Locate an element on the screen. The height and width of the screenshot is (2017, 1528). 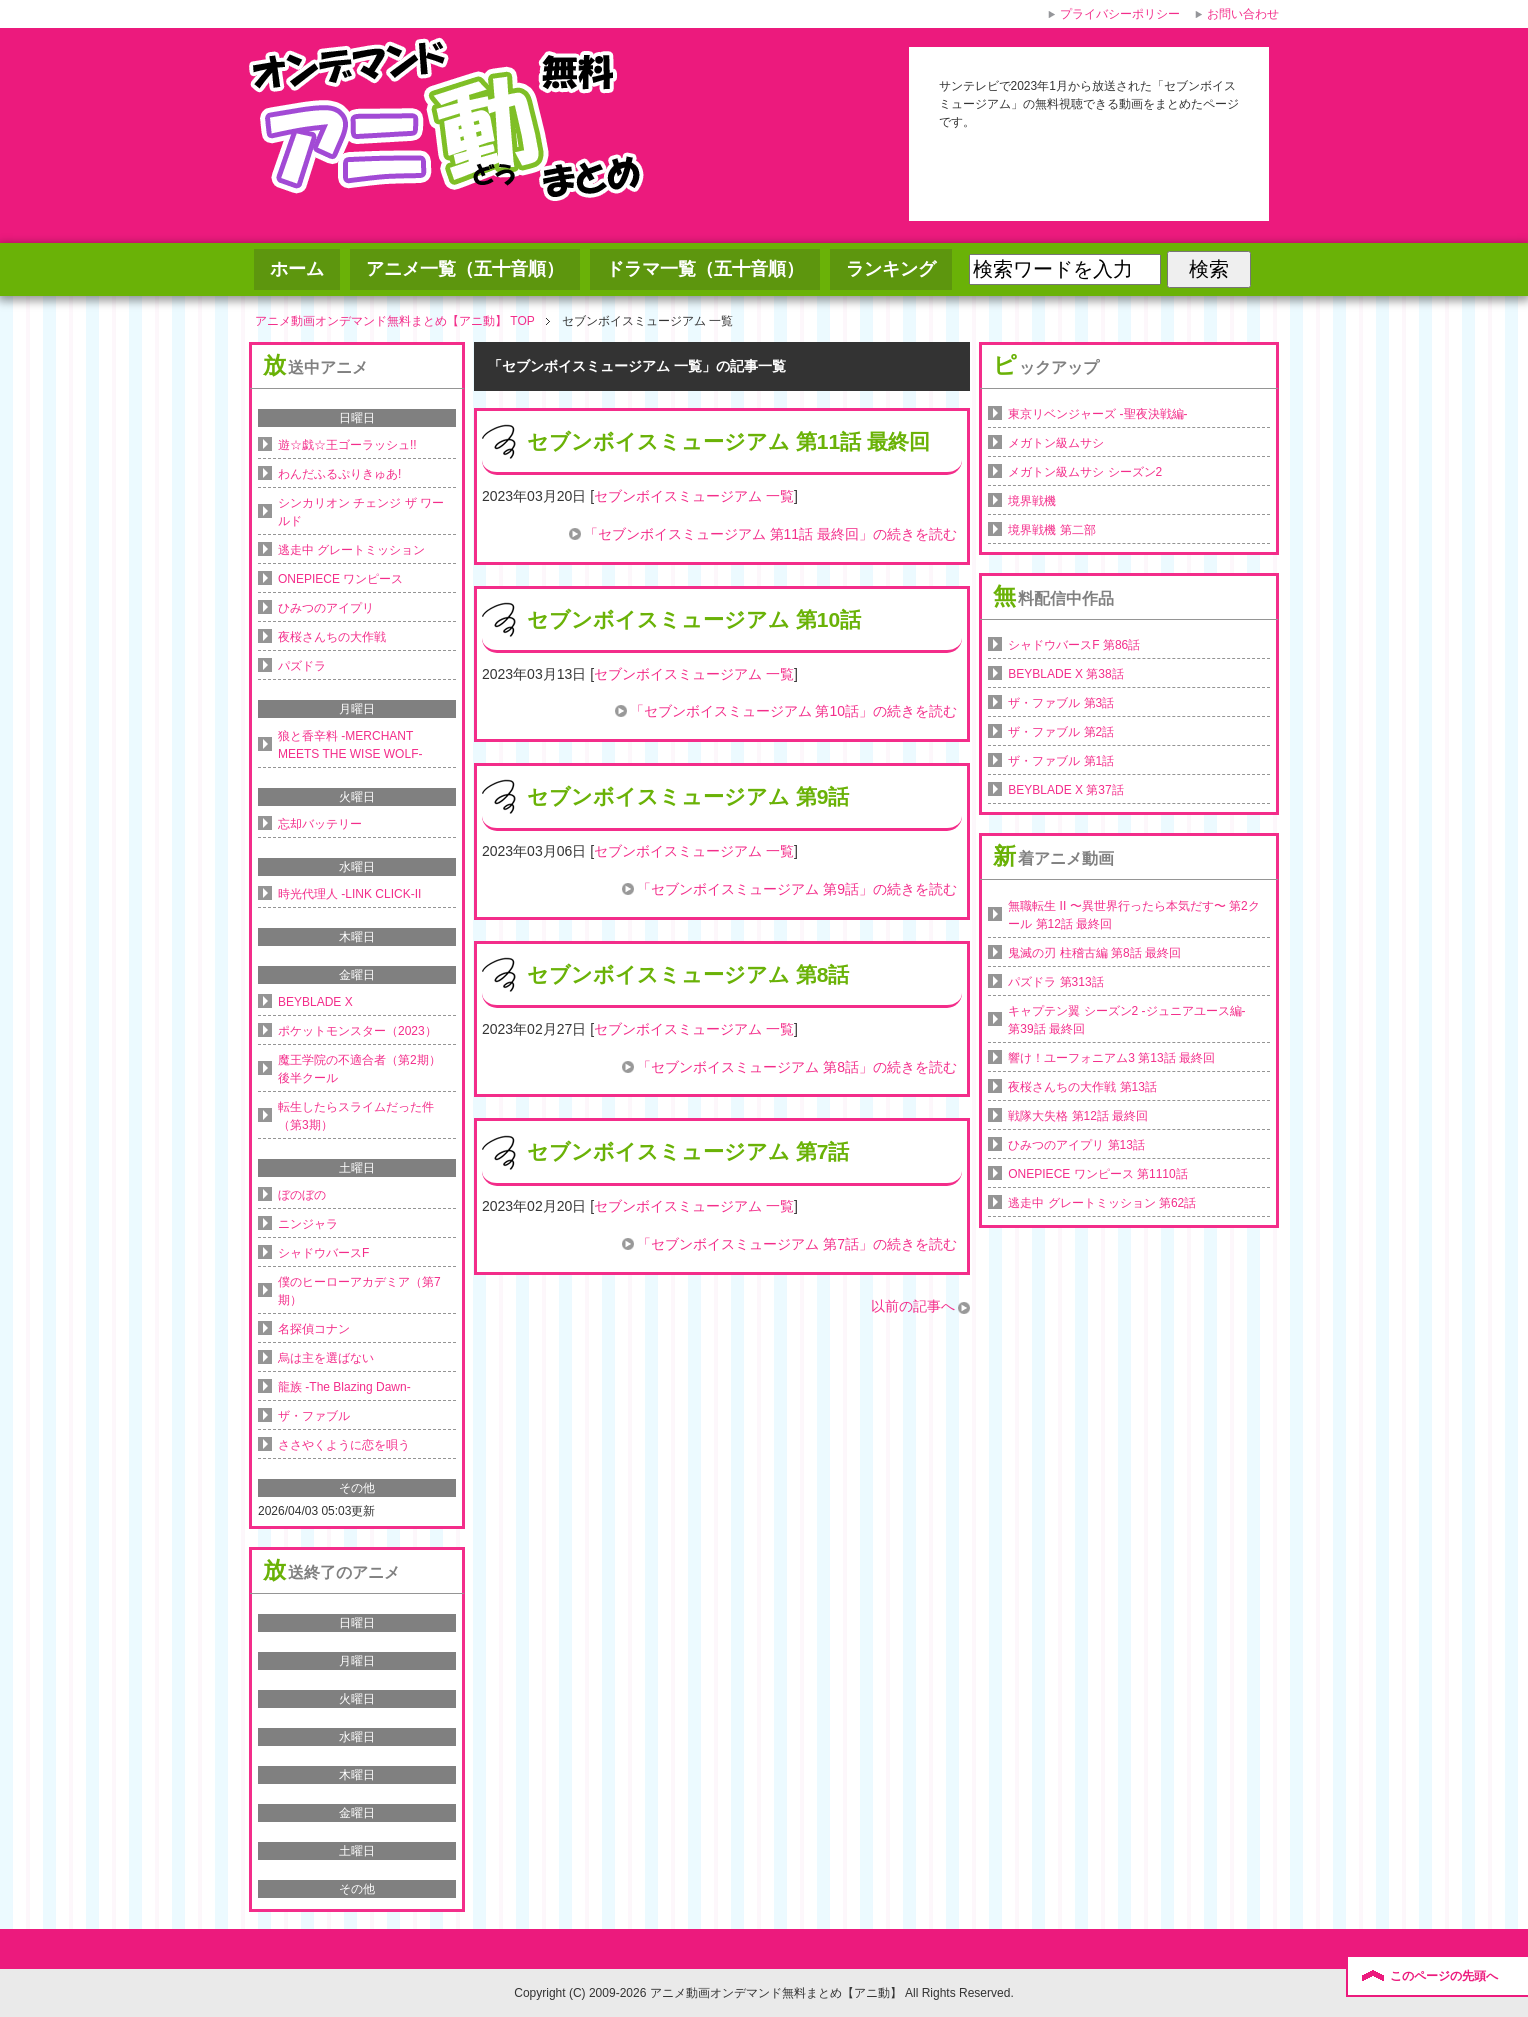
戦隊大失格 第12話 最終回 is located at coordinates (1078, 1116).